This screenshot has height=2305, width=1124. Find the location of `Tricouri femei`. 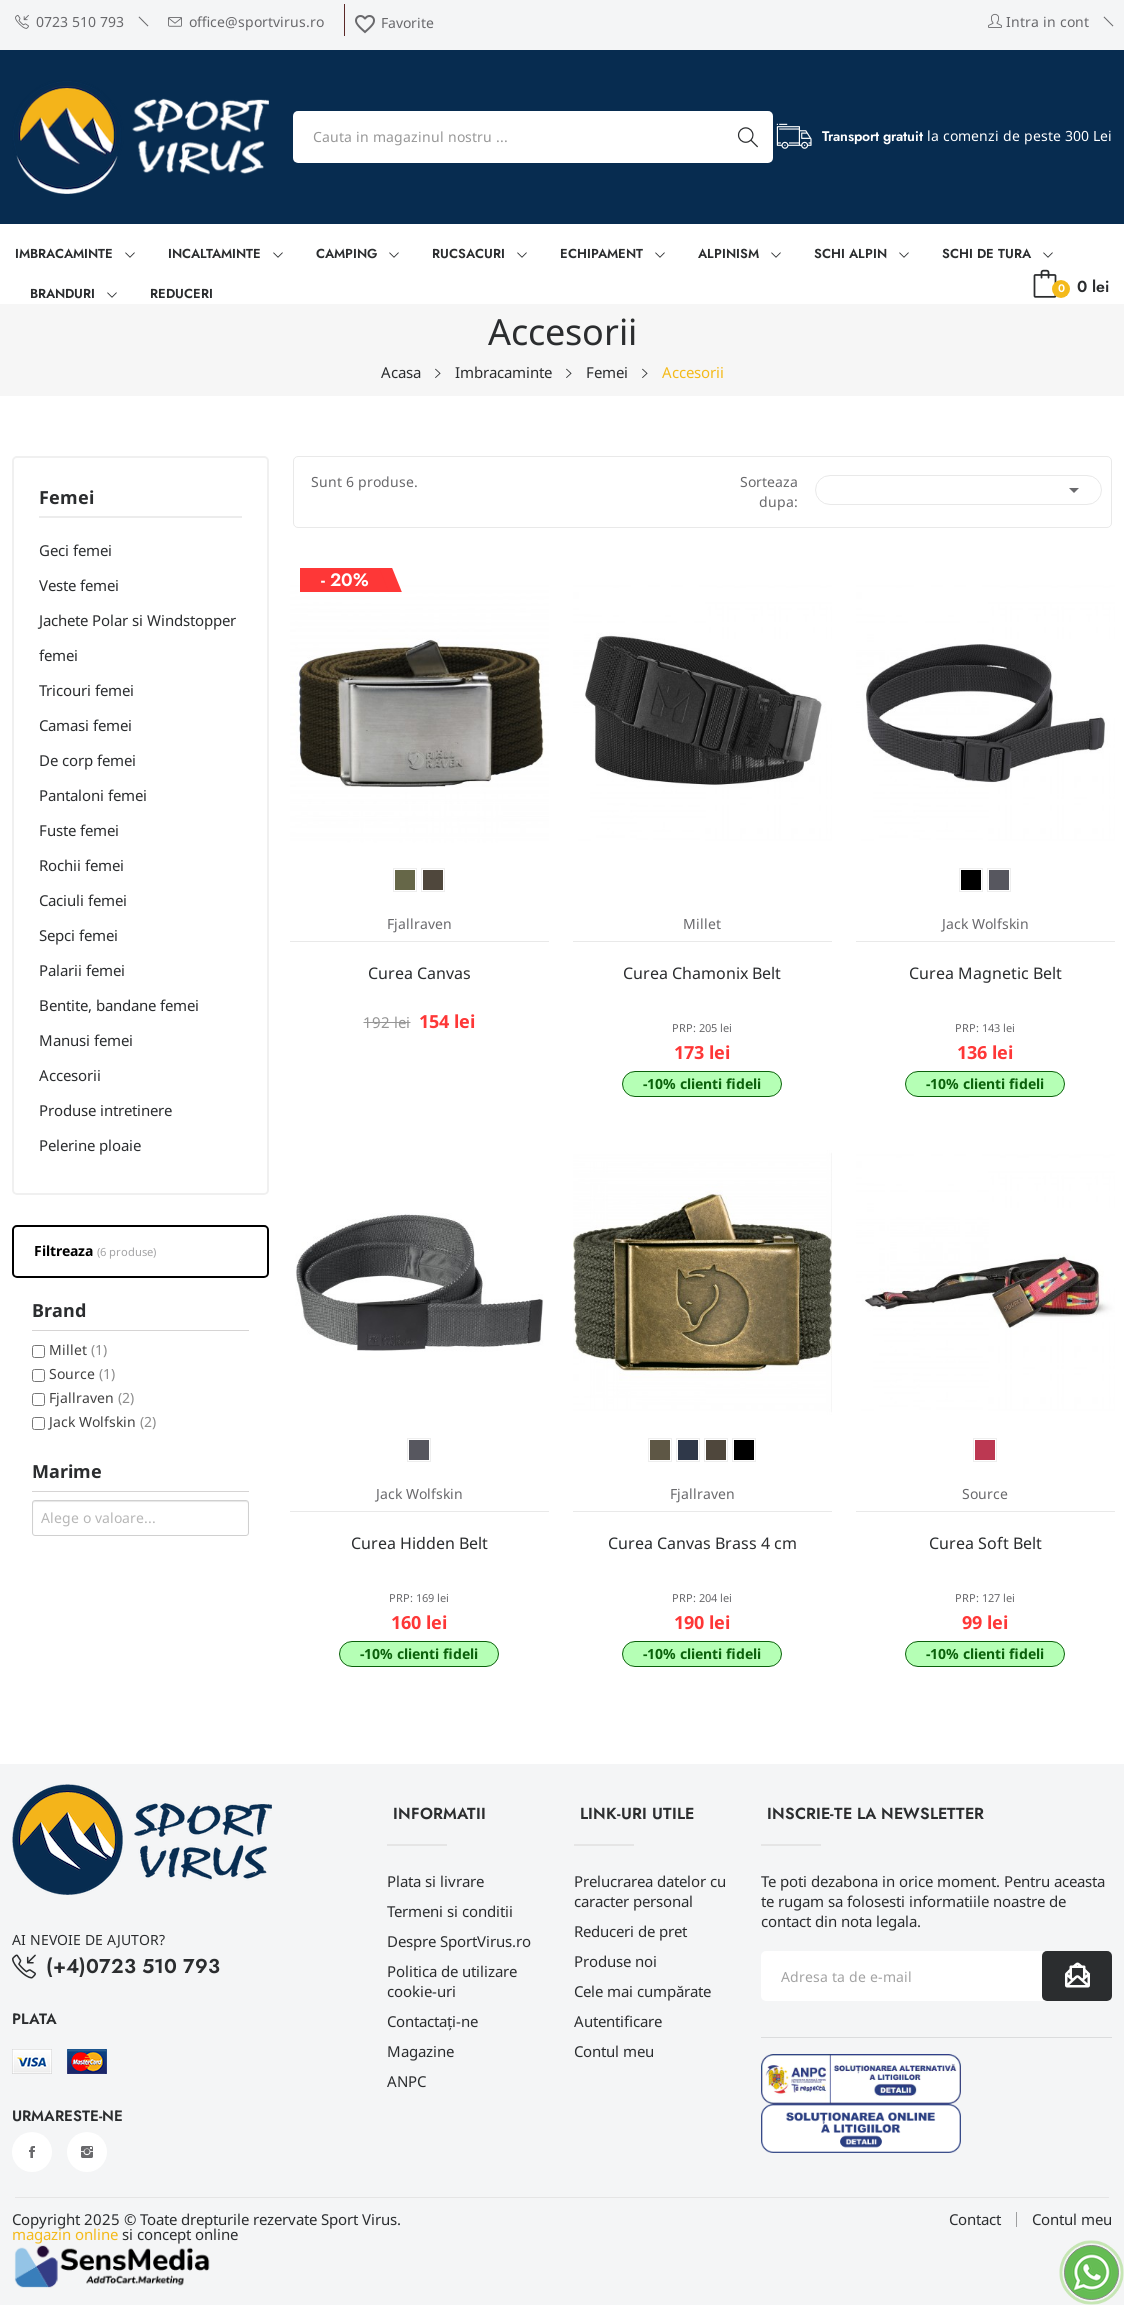

Tricouri femei is located at coordinates (86, 690).